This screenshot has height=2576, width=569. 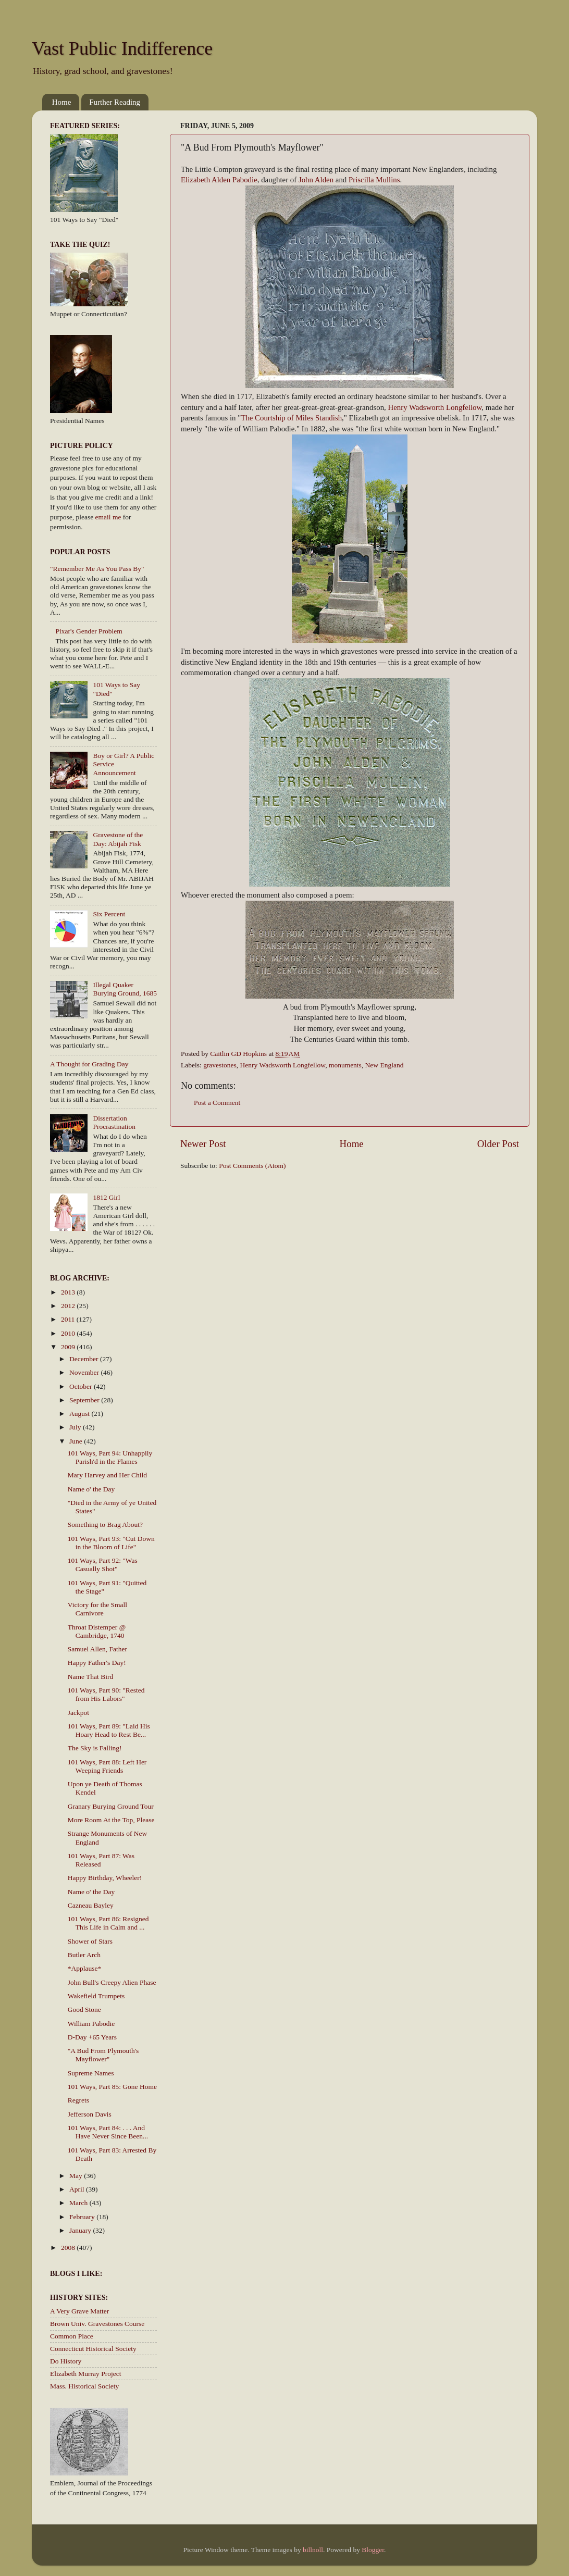 What do you see at coordinates (92, 2037) in the screenshot?
I see `D-Day +65 Years` at bounding box center [92, 2037].